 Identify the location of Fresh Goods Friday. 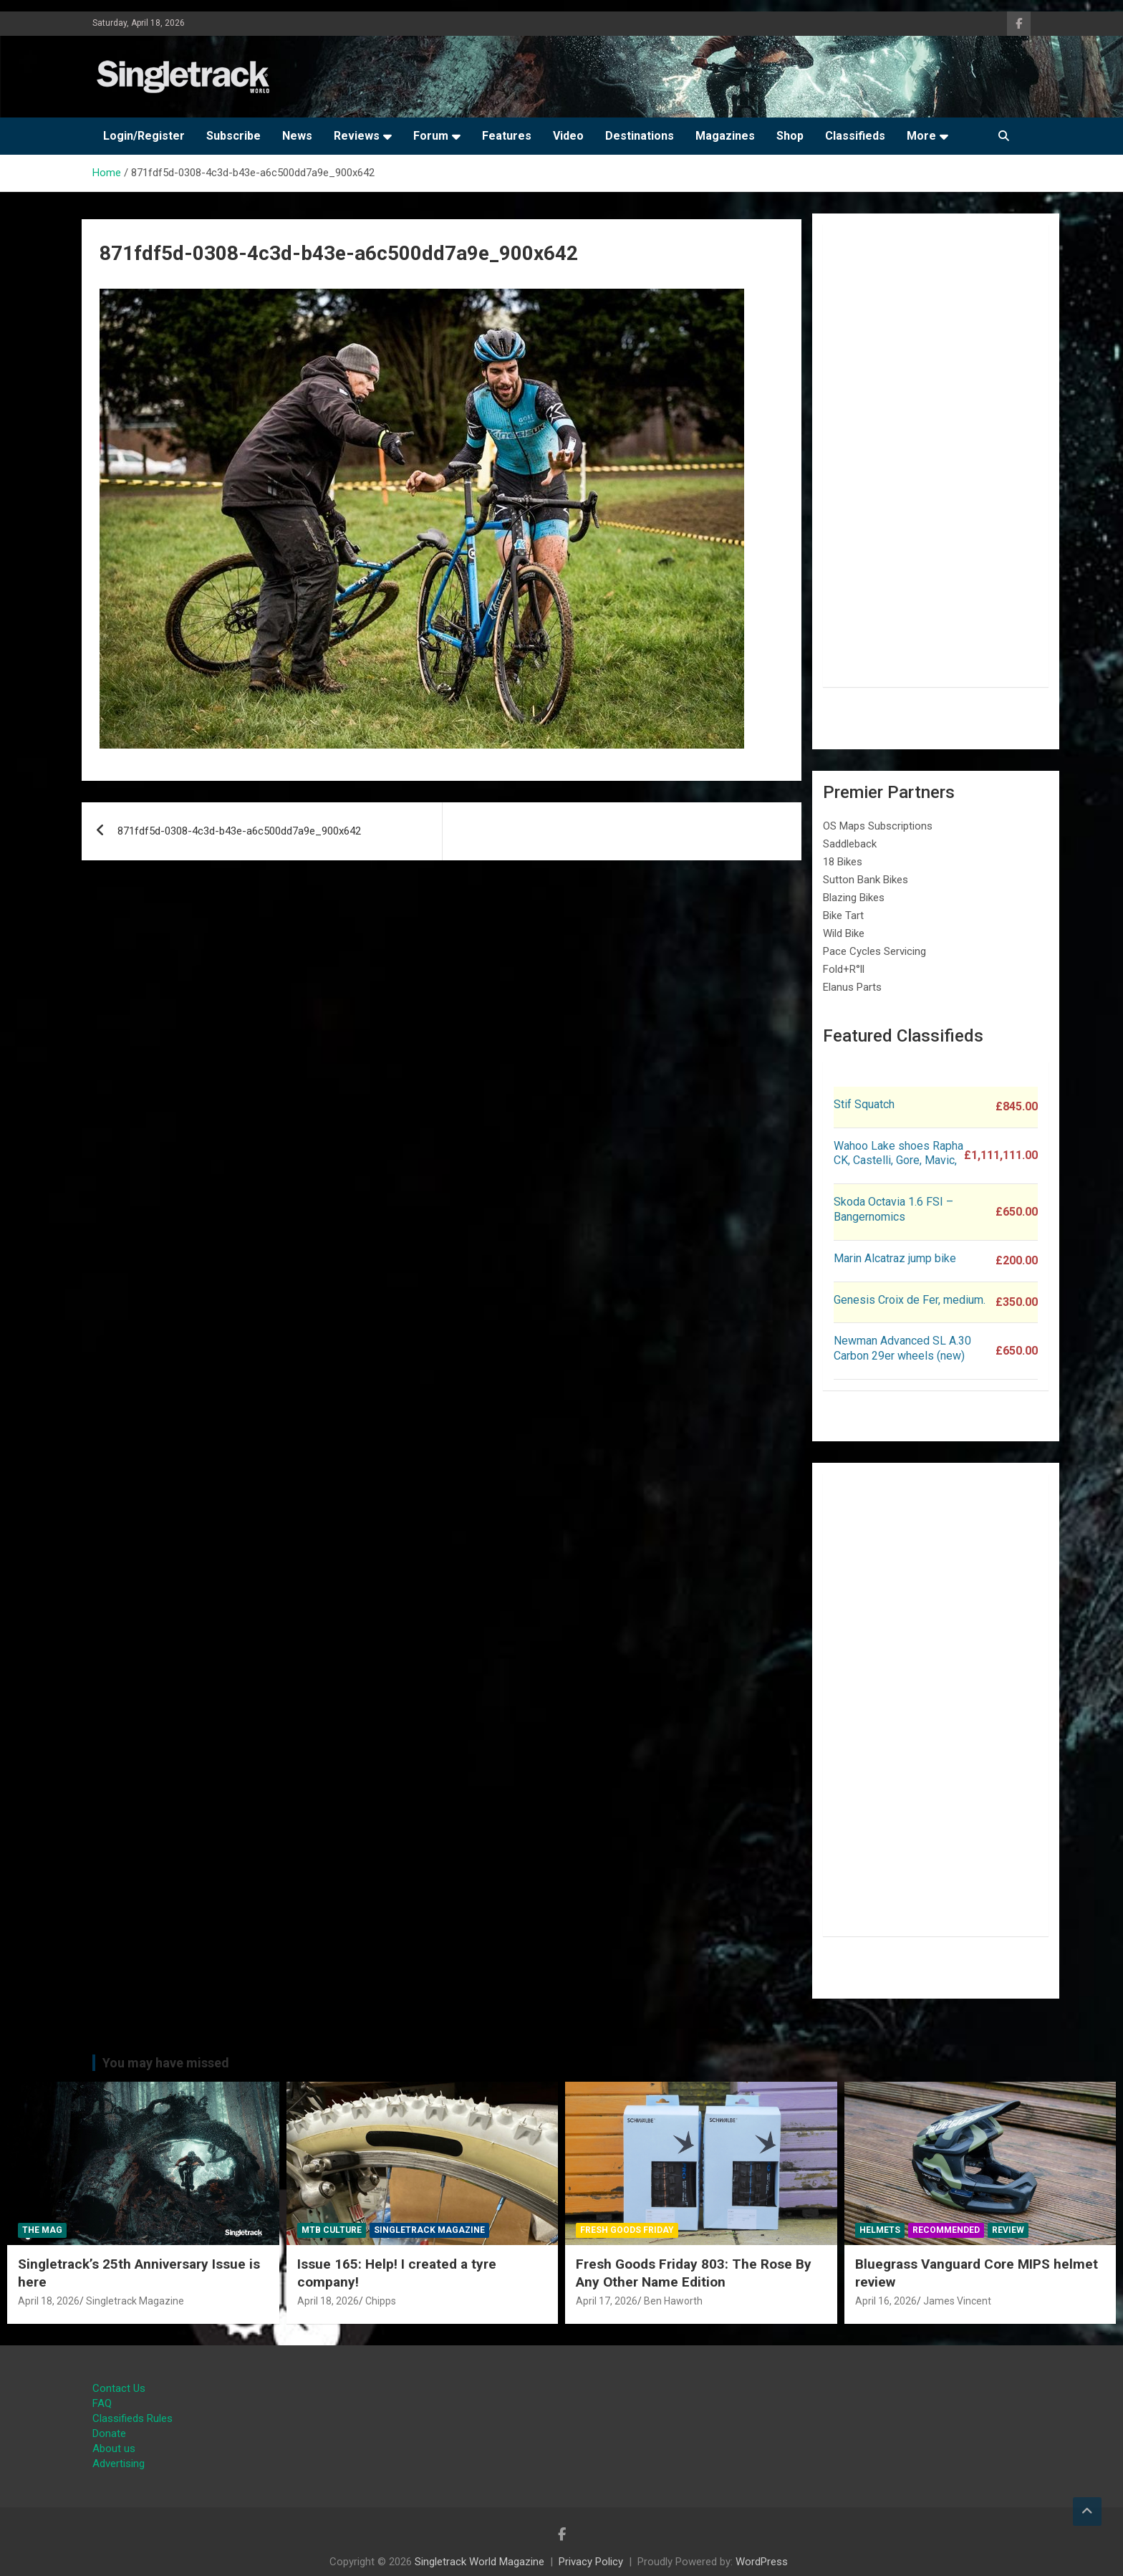
(627, 2230).